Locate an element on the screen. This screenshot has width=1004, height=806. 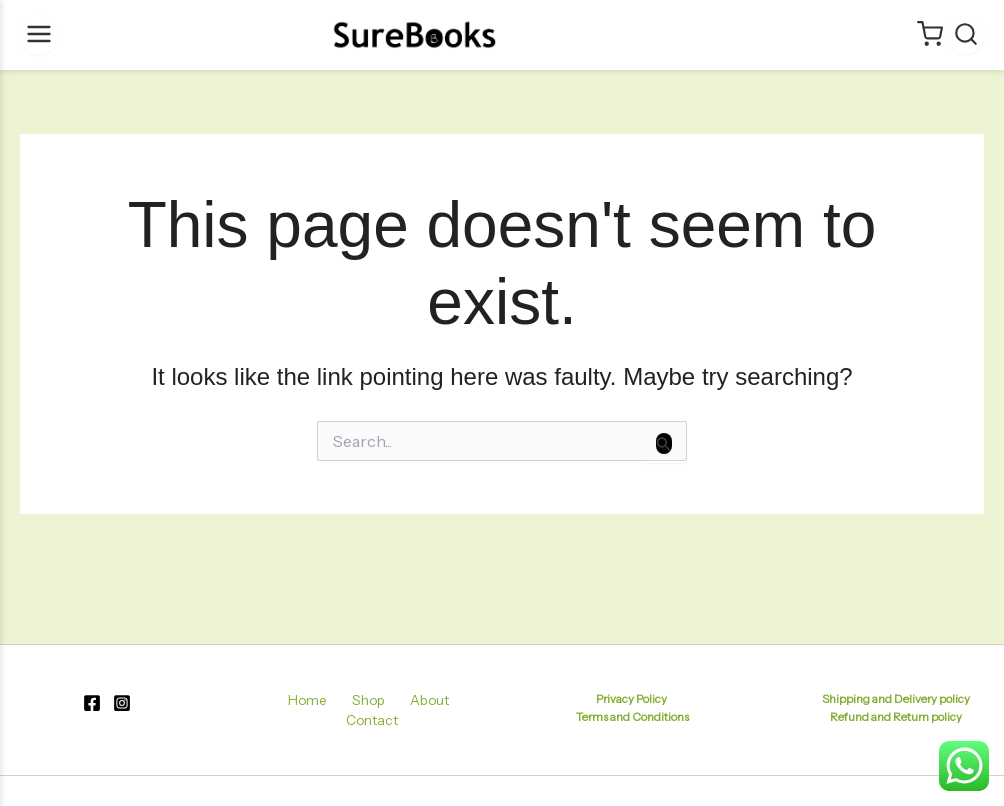
[Menu] is located at coordinates (39, 35).